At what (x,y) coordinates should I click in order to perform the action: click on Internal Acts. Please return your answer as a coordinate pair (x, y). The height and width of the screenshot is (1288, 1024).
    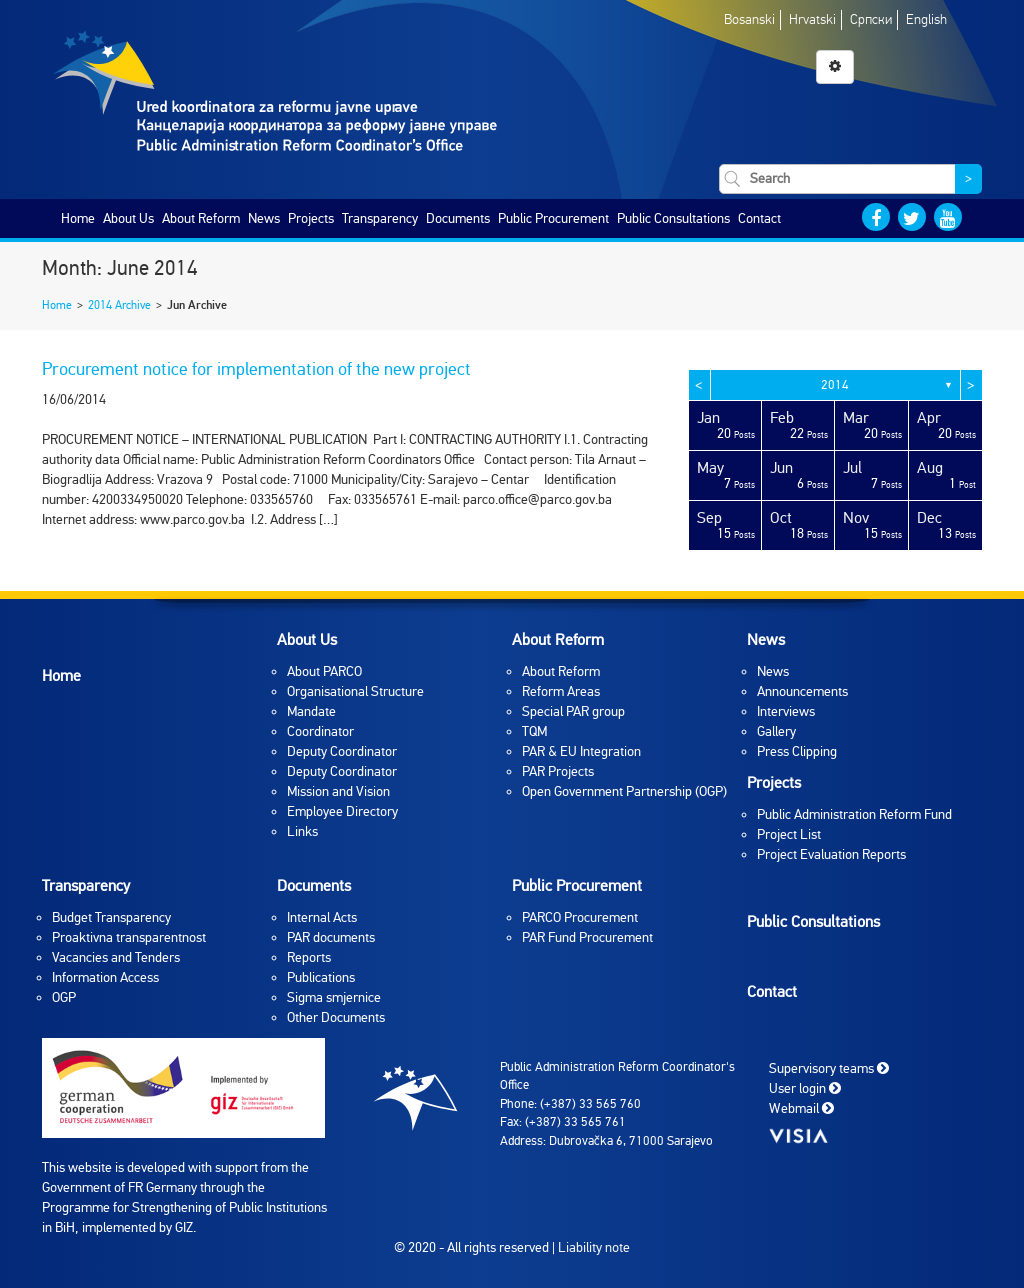
    Looking at the image, I should click on (322, 917).